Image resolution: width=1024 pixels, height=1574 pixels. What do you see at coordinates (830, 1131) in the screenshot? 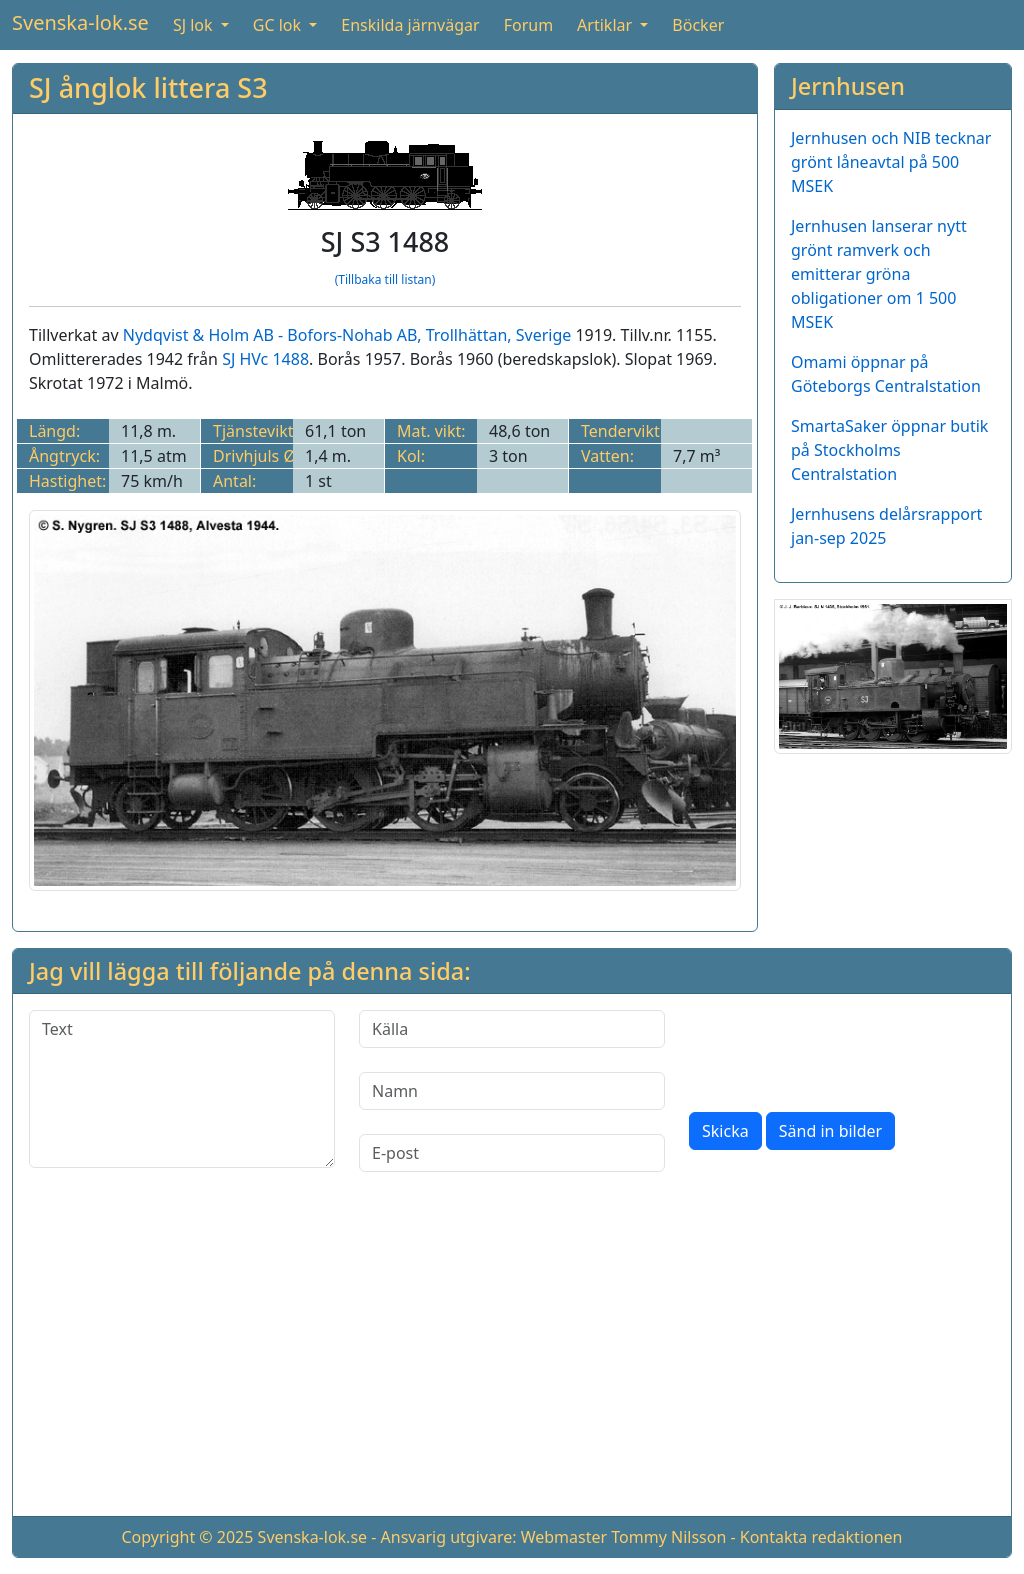
I see `Sänd in bilder` at bounding box center [830, 1131].